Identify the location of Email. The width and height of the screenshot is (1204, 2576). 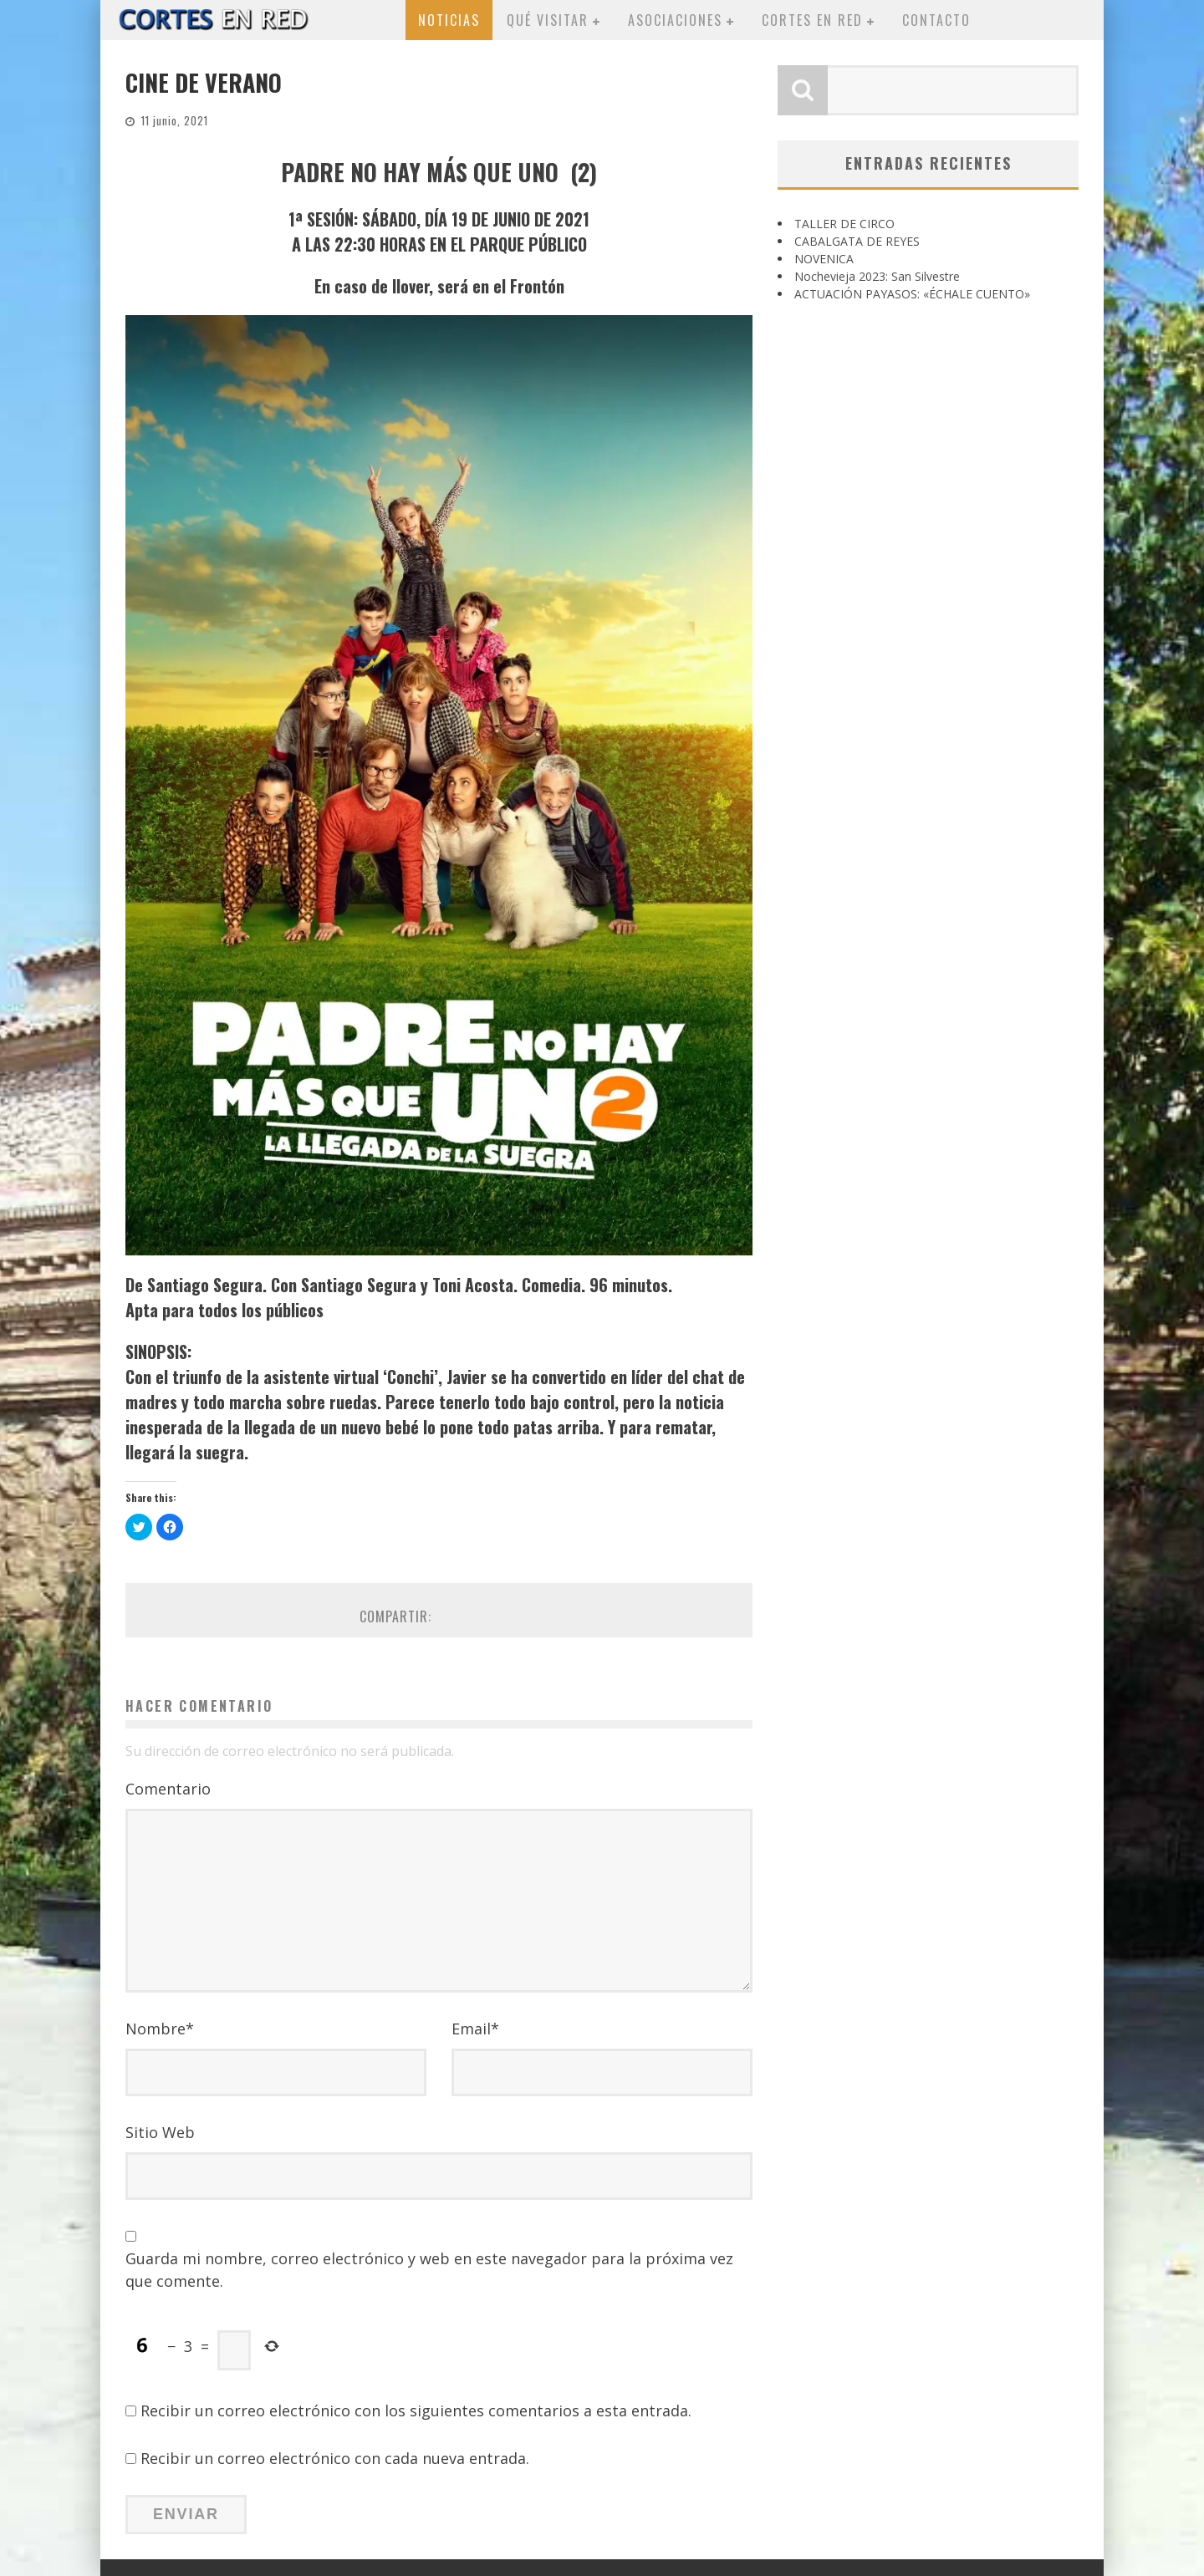
(475, 2029).